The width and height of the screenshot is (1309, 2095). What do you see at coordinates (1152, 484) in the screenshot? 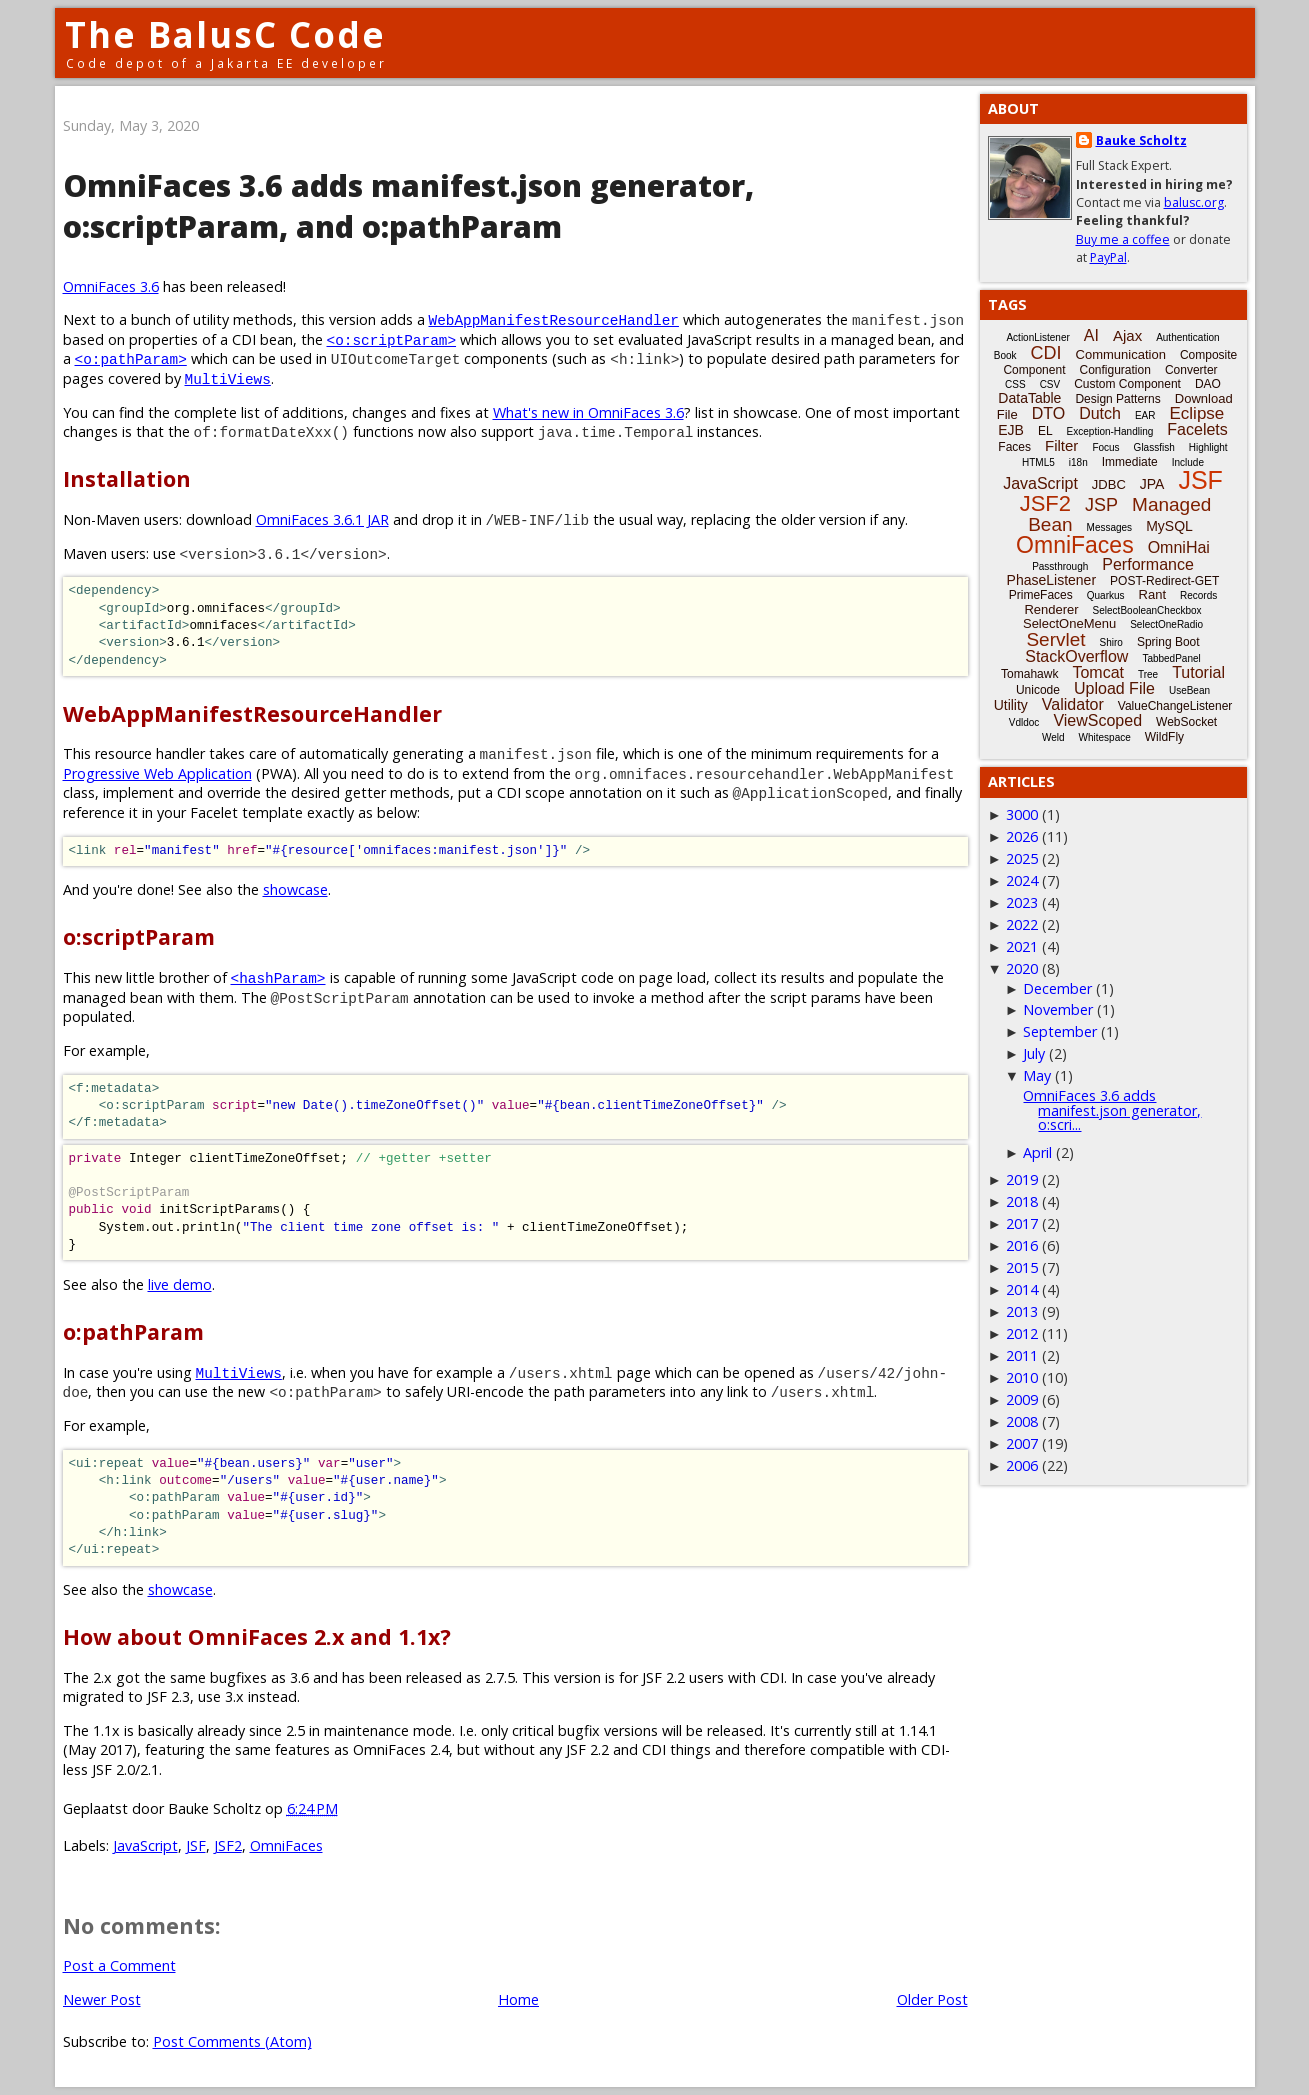
I see `JPA` at bounding box center [1152, 484].